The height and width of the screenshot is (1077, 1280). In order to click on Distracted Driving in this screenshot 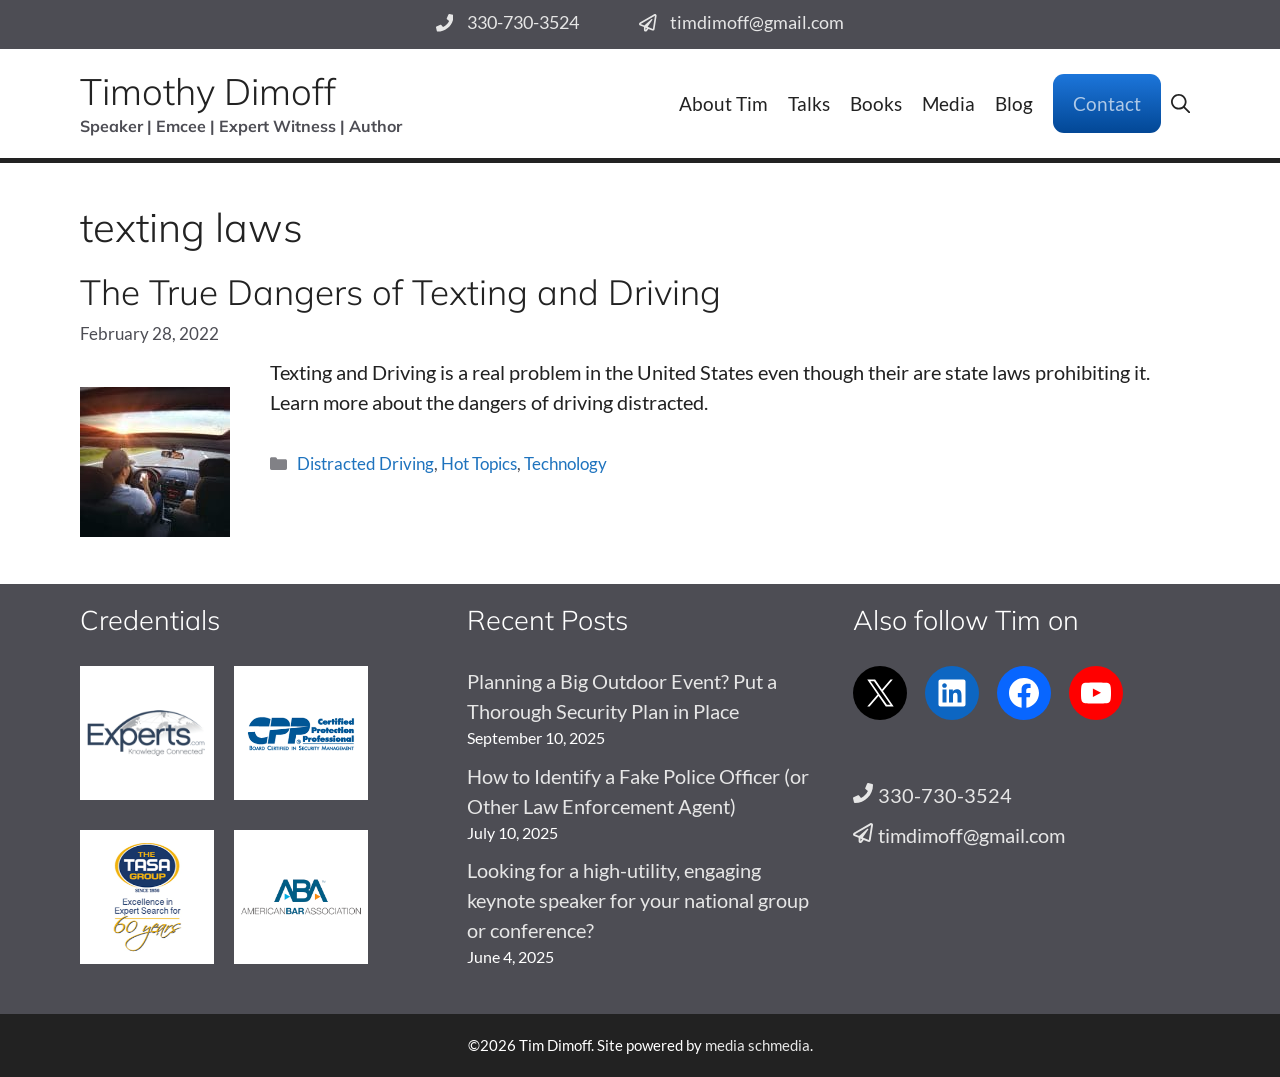, I will do `click(365, 463)`.